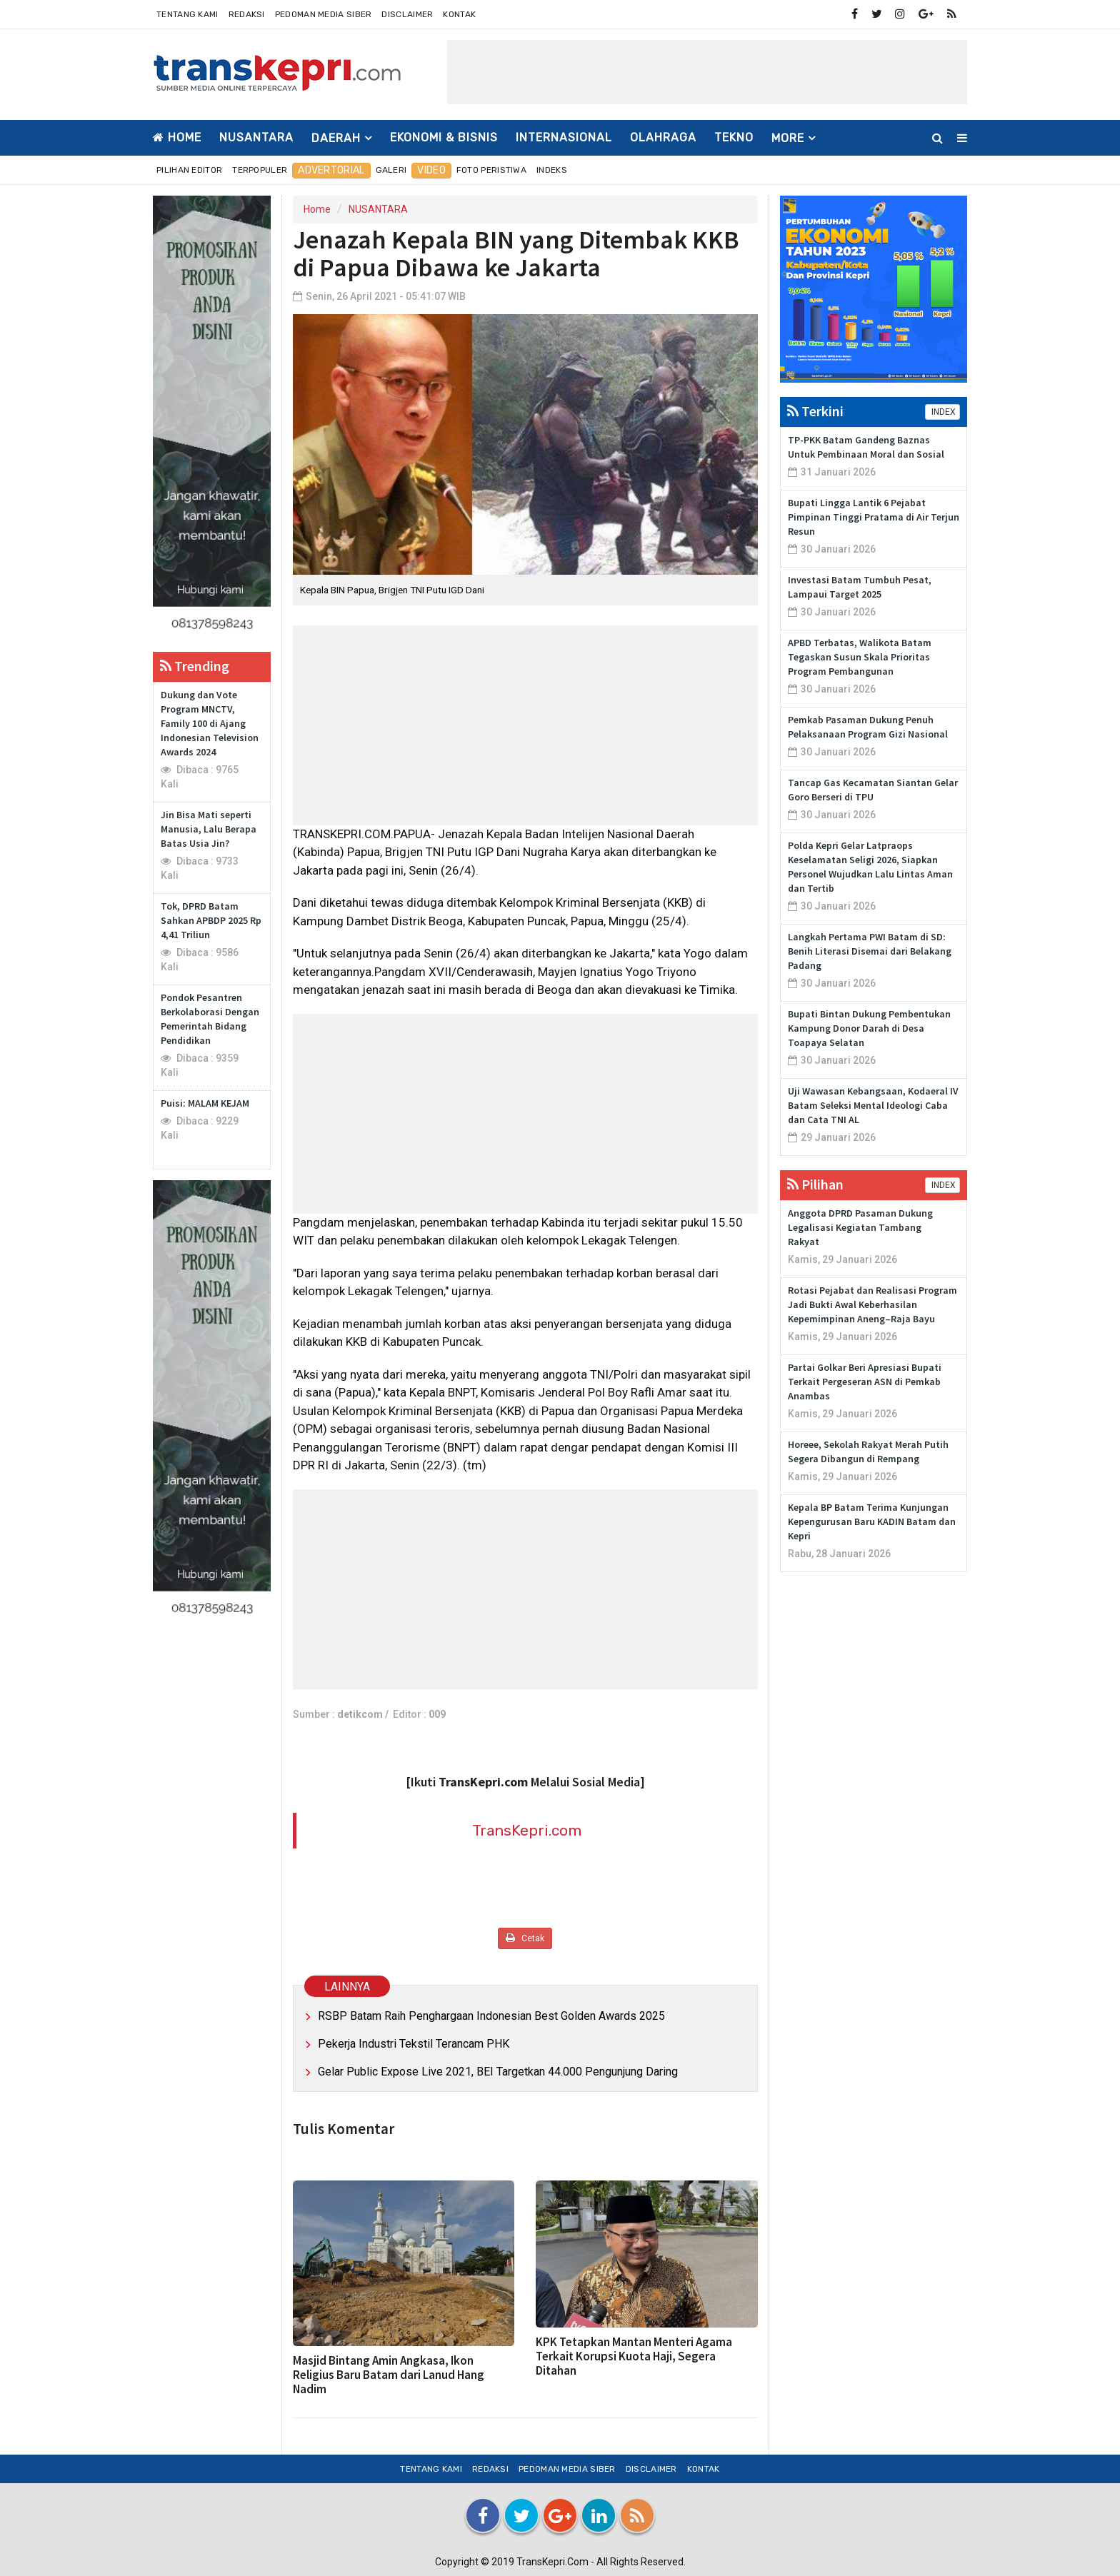 The height and width of the screenshot is (2576, 1120). I want to click on Disclaimer, so click(407, 14).